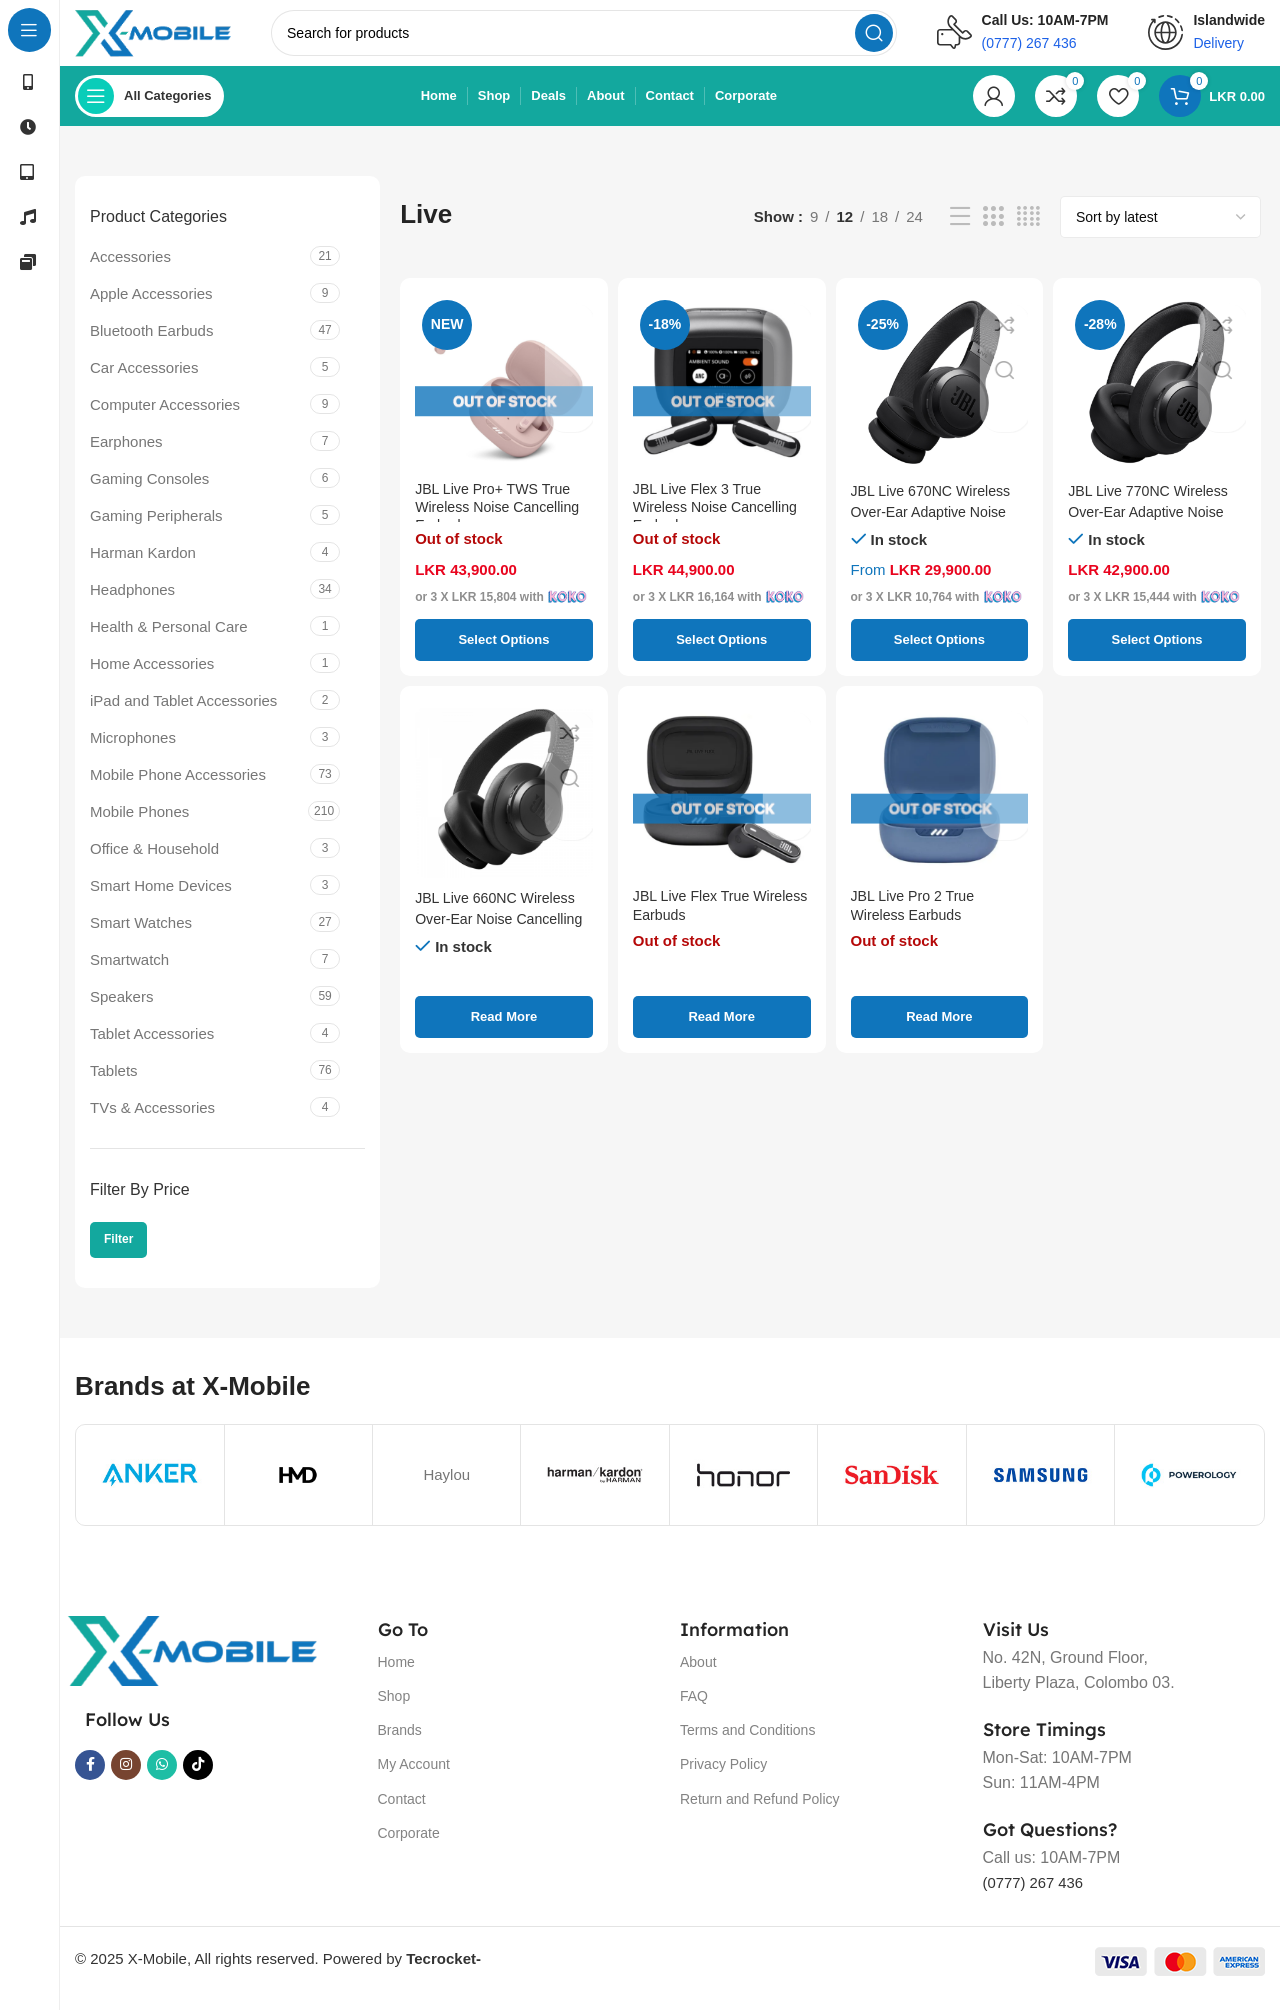  I want to click on Office & Household, so click(154, 862).